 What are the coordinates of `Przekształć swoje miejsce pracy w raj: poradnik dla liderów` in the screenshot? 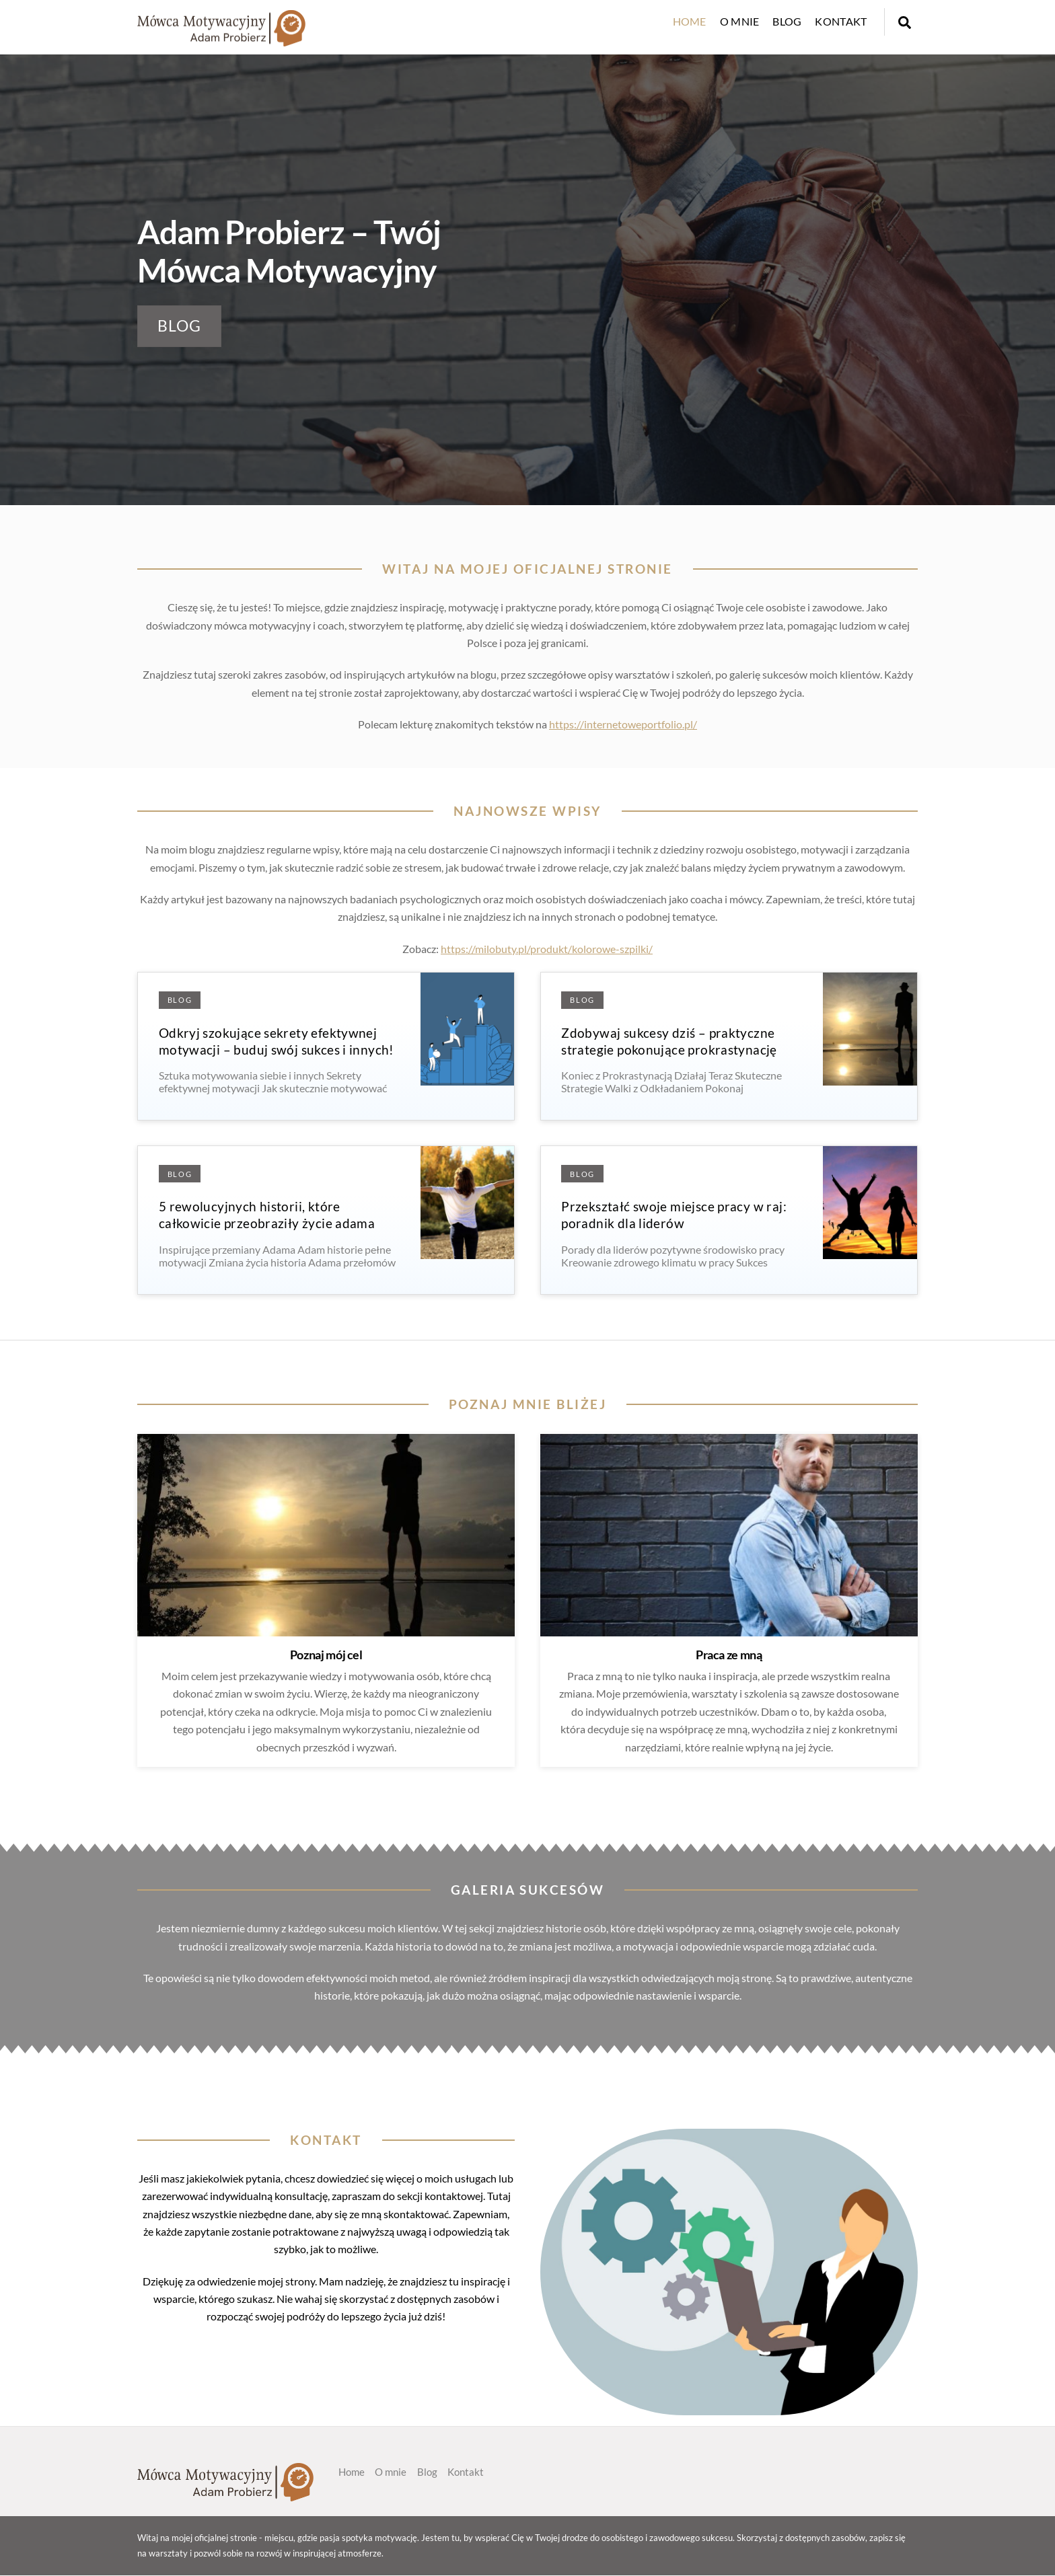 It's located at (674, 1215).